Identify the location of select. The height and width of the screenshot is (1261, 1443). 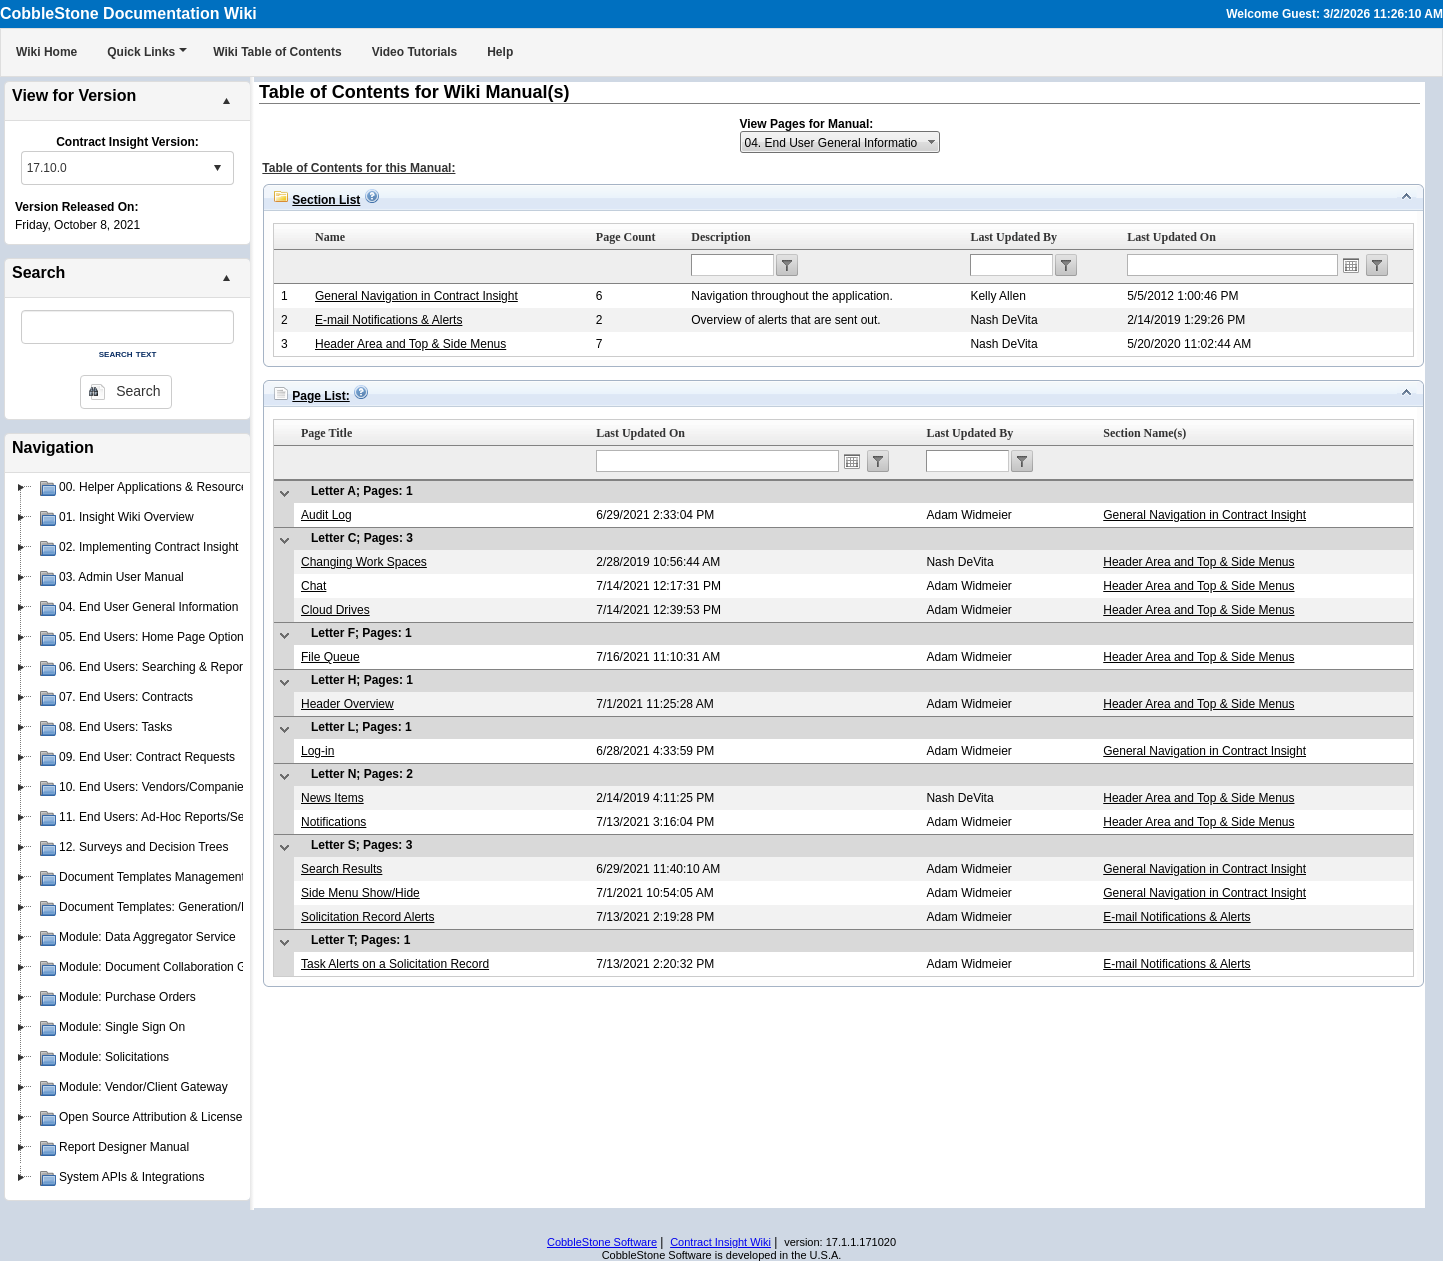
(217, 168).